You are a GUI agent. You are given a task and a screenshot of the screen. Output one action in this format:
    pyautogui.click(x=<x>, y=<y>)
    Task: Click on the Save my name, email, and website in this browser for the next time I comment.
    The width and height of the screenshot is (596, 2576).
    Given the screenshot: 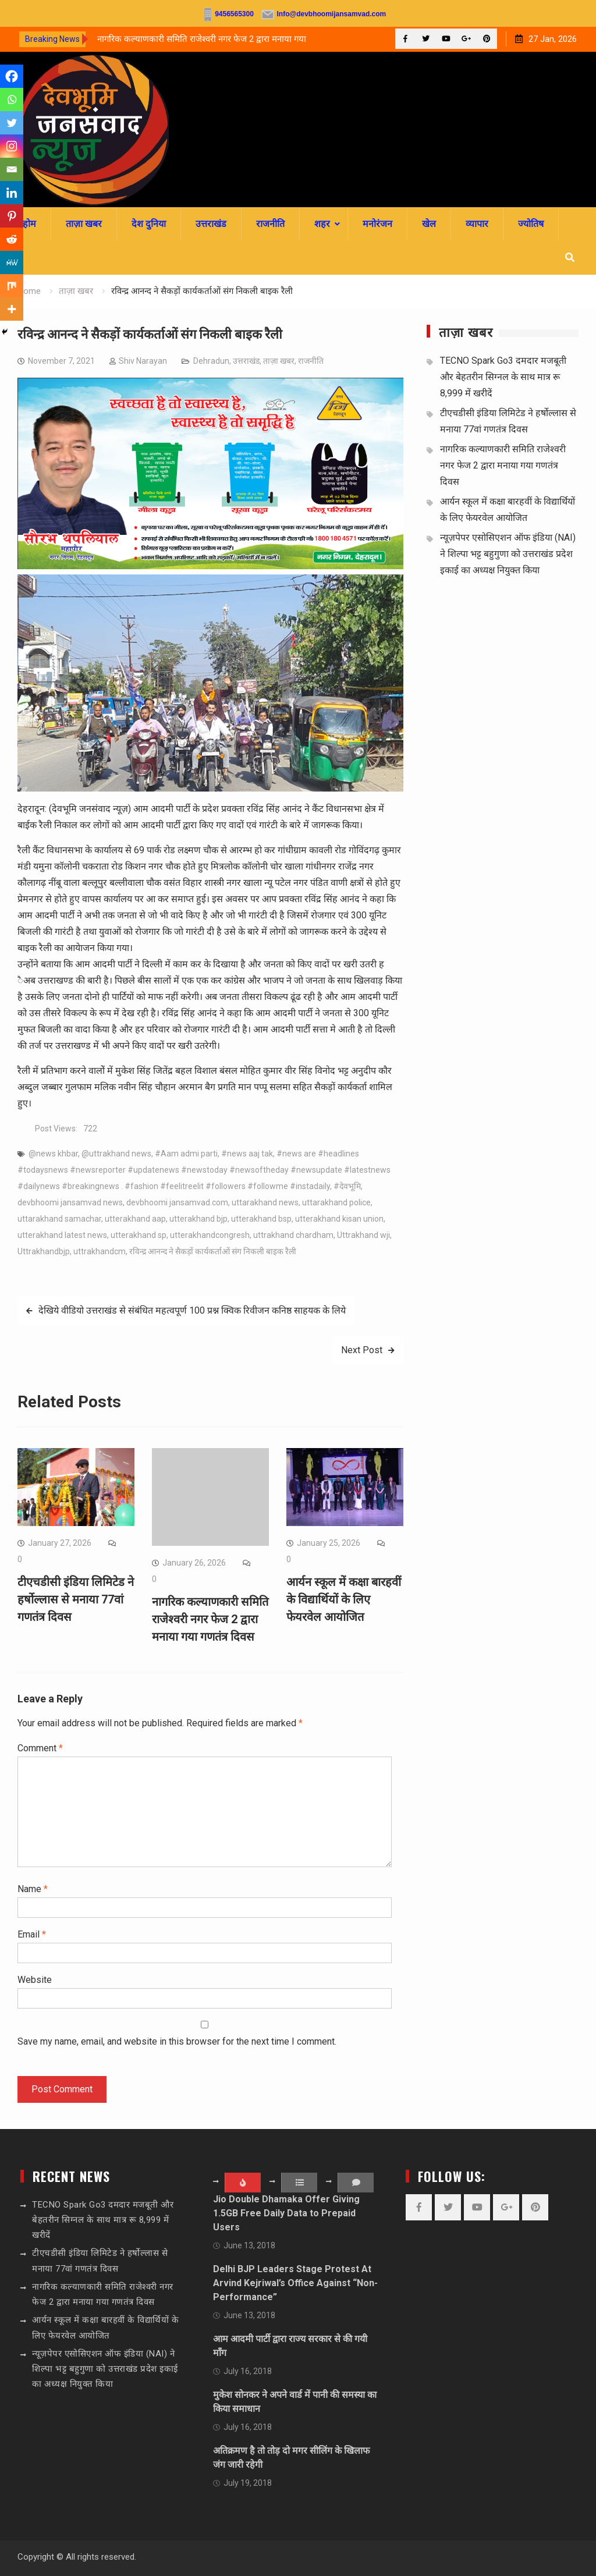 What is the action you would take?
    pyautogui.click(x=176, y=2041)
    